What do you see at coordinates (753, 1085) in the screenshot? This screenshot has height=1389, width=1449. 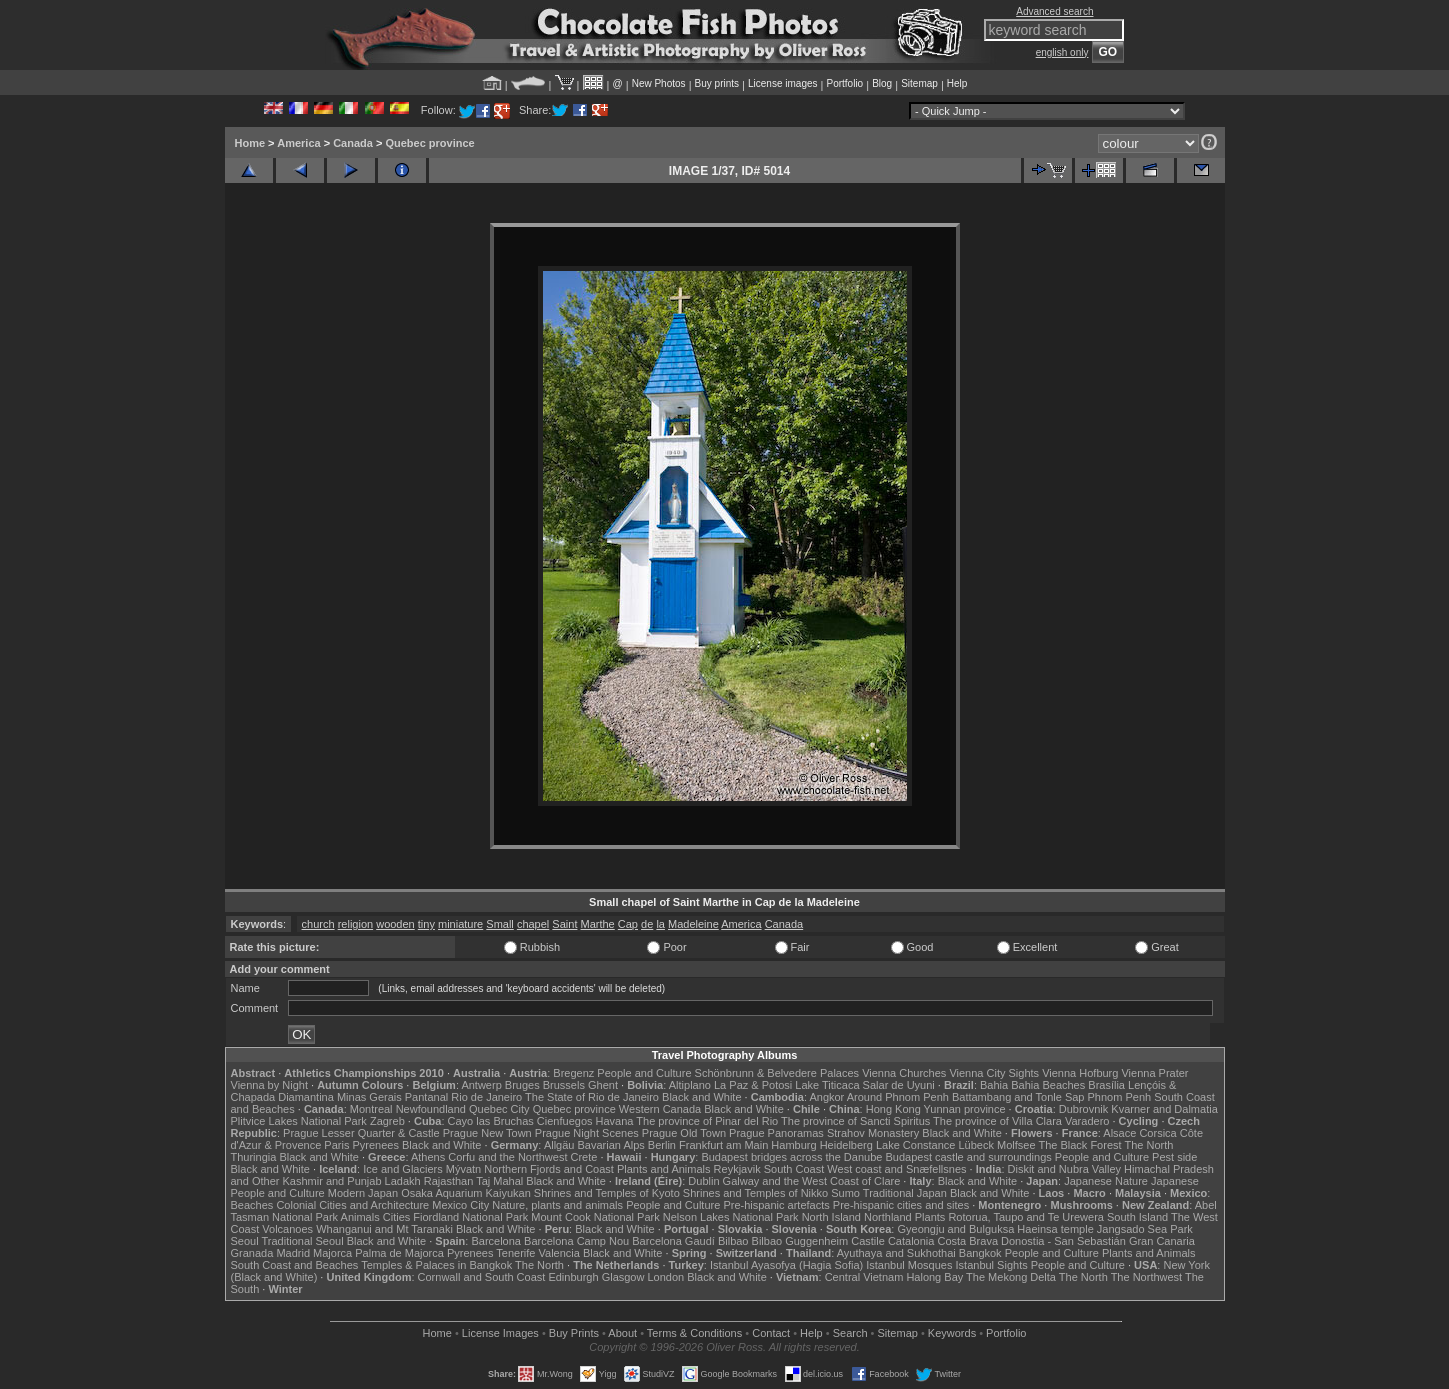 I see `La Paz & Potosi` at bounding box center [753, 1085].